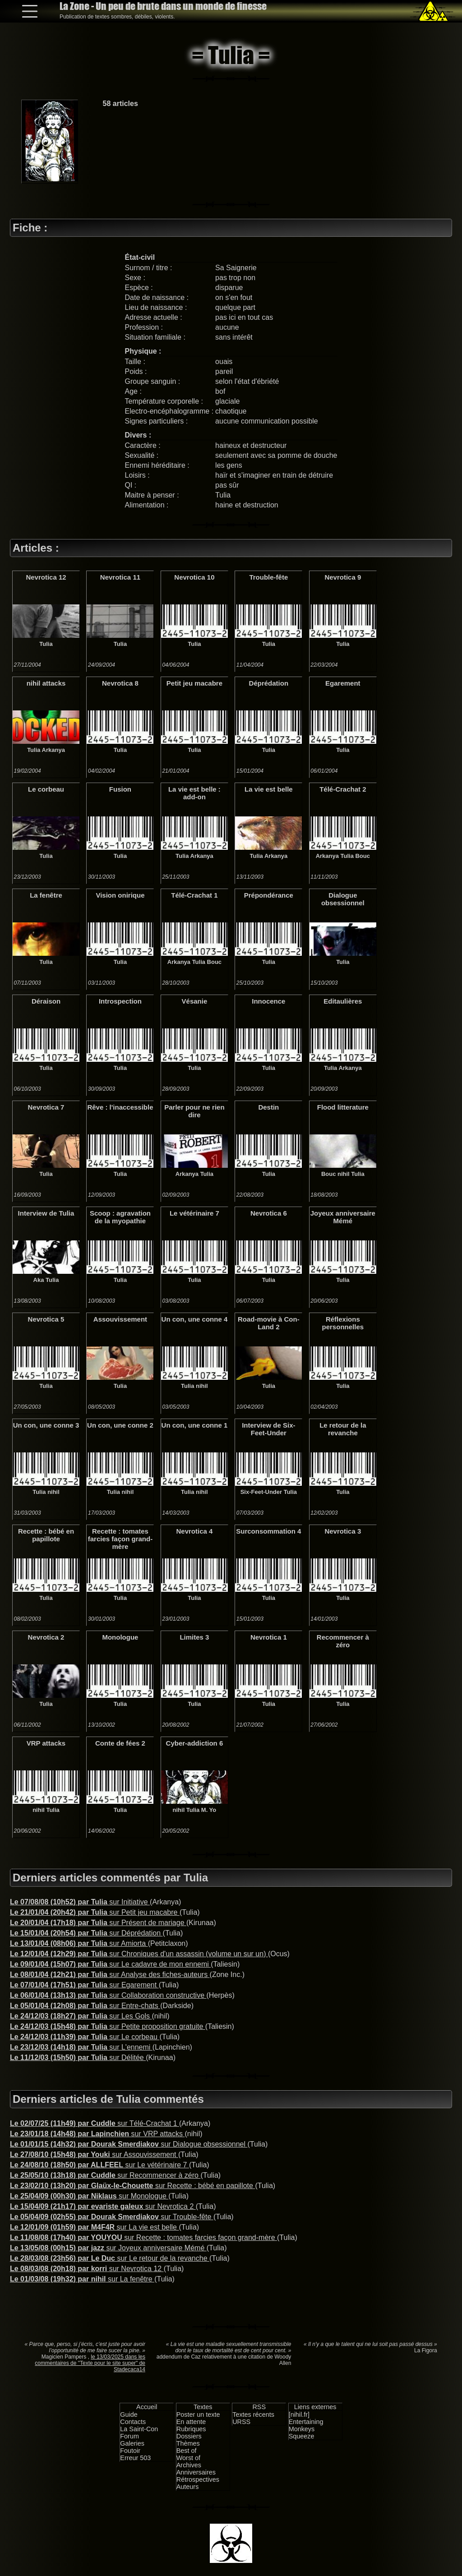 The image size is (462, 2576). What do you see at coordinates (301, 2436) in the screenshot?
I see `Squeeze` at bounding box center [301, 2436].